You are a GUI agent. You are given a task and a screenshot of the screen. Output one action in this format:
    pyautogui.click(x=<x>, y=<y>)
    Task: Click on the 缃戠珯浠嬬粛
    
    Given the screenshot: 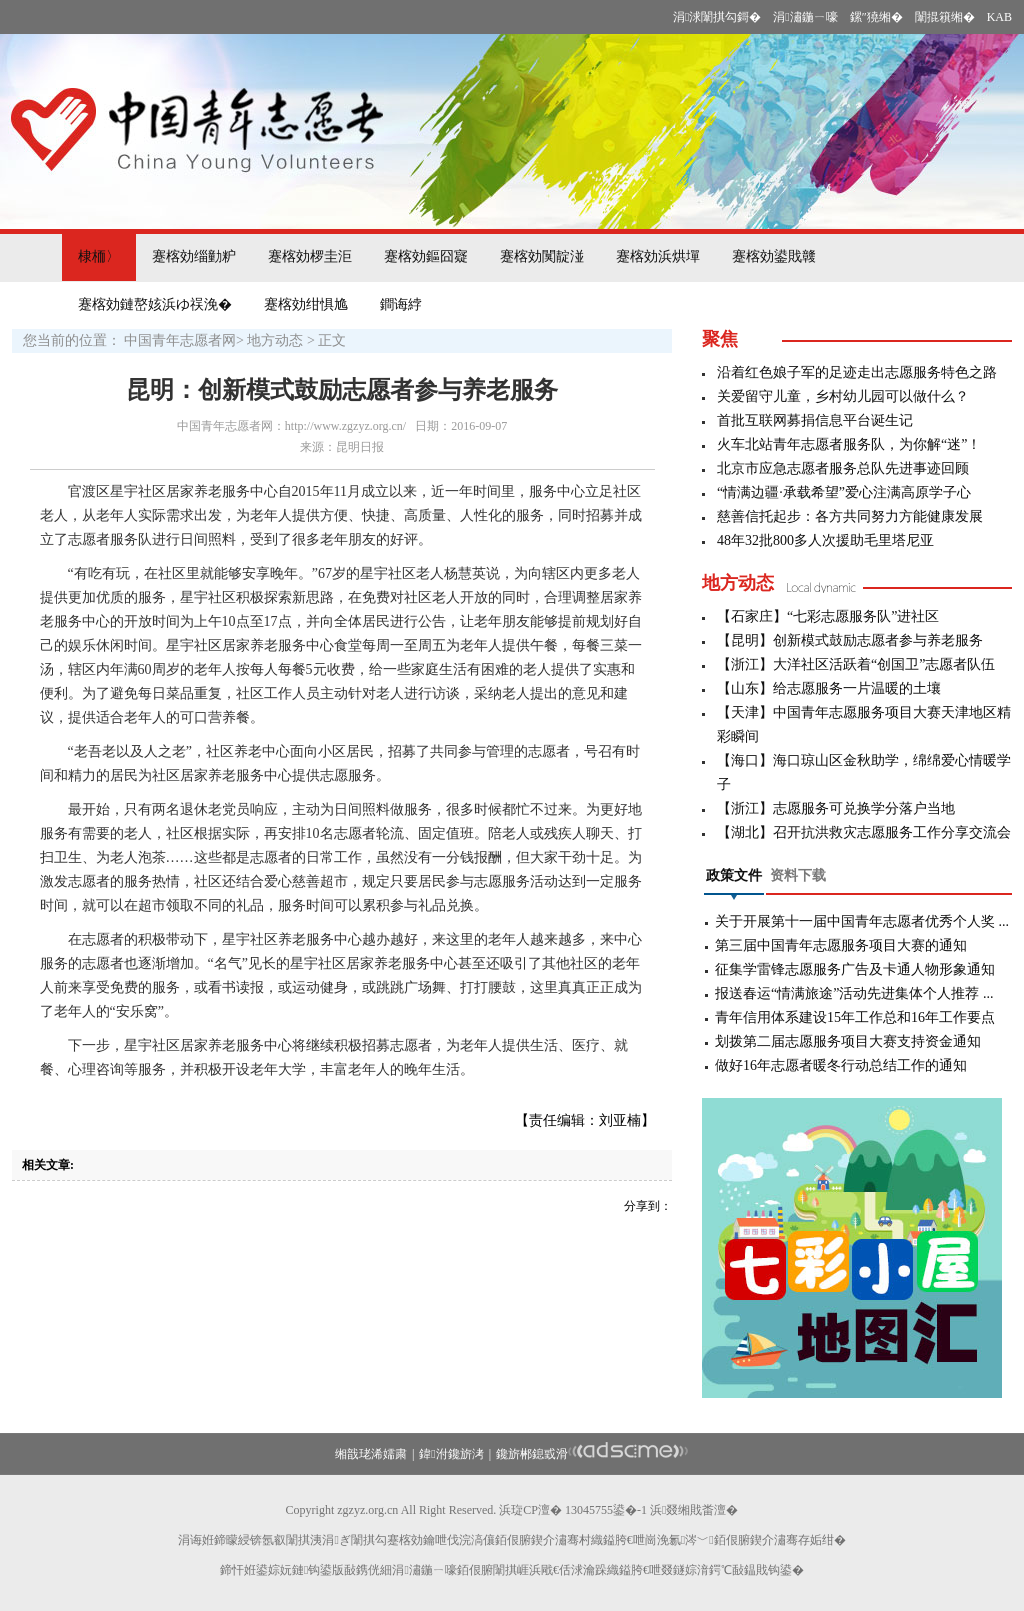 What is the action you would take?
    pyautogui.click(x=371, y=1454)
    